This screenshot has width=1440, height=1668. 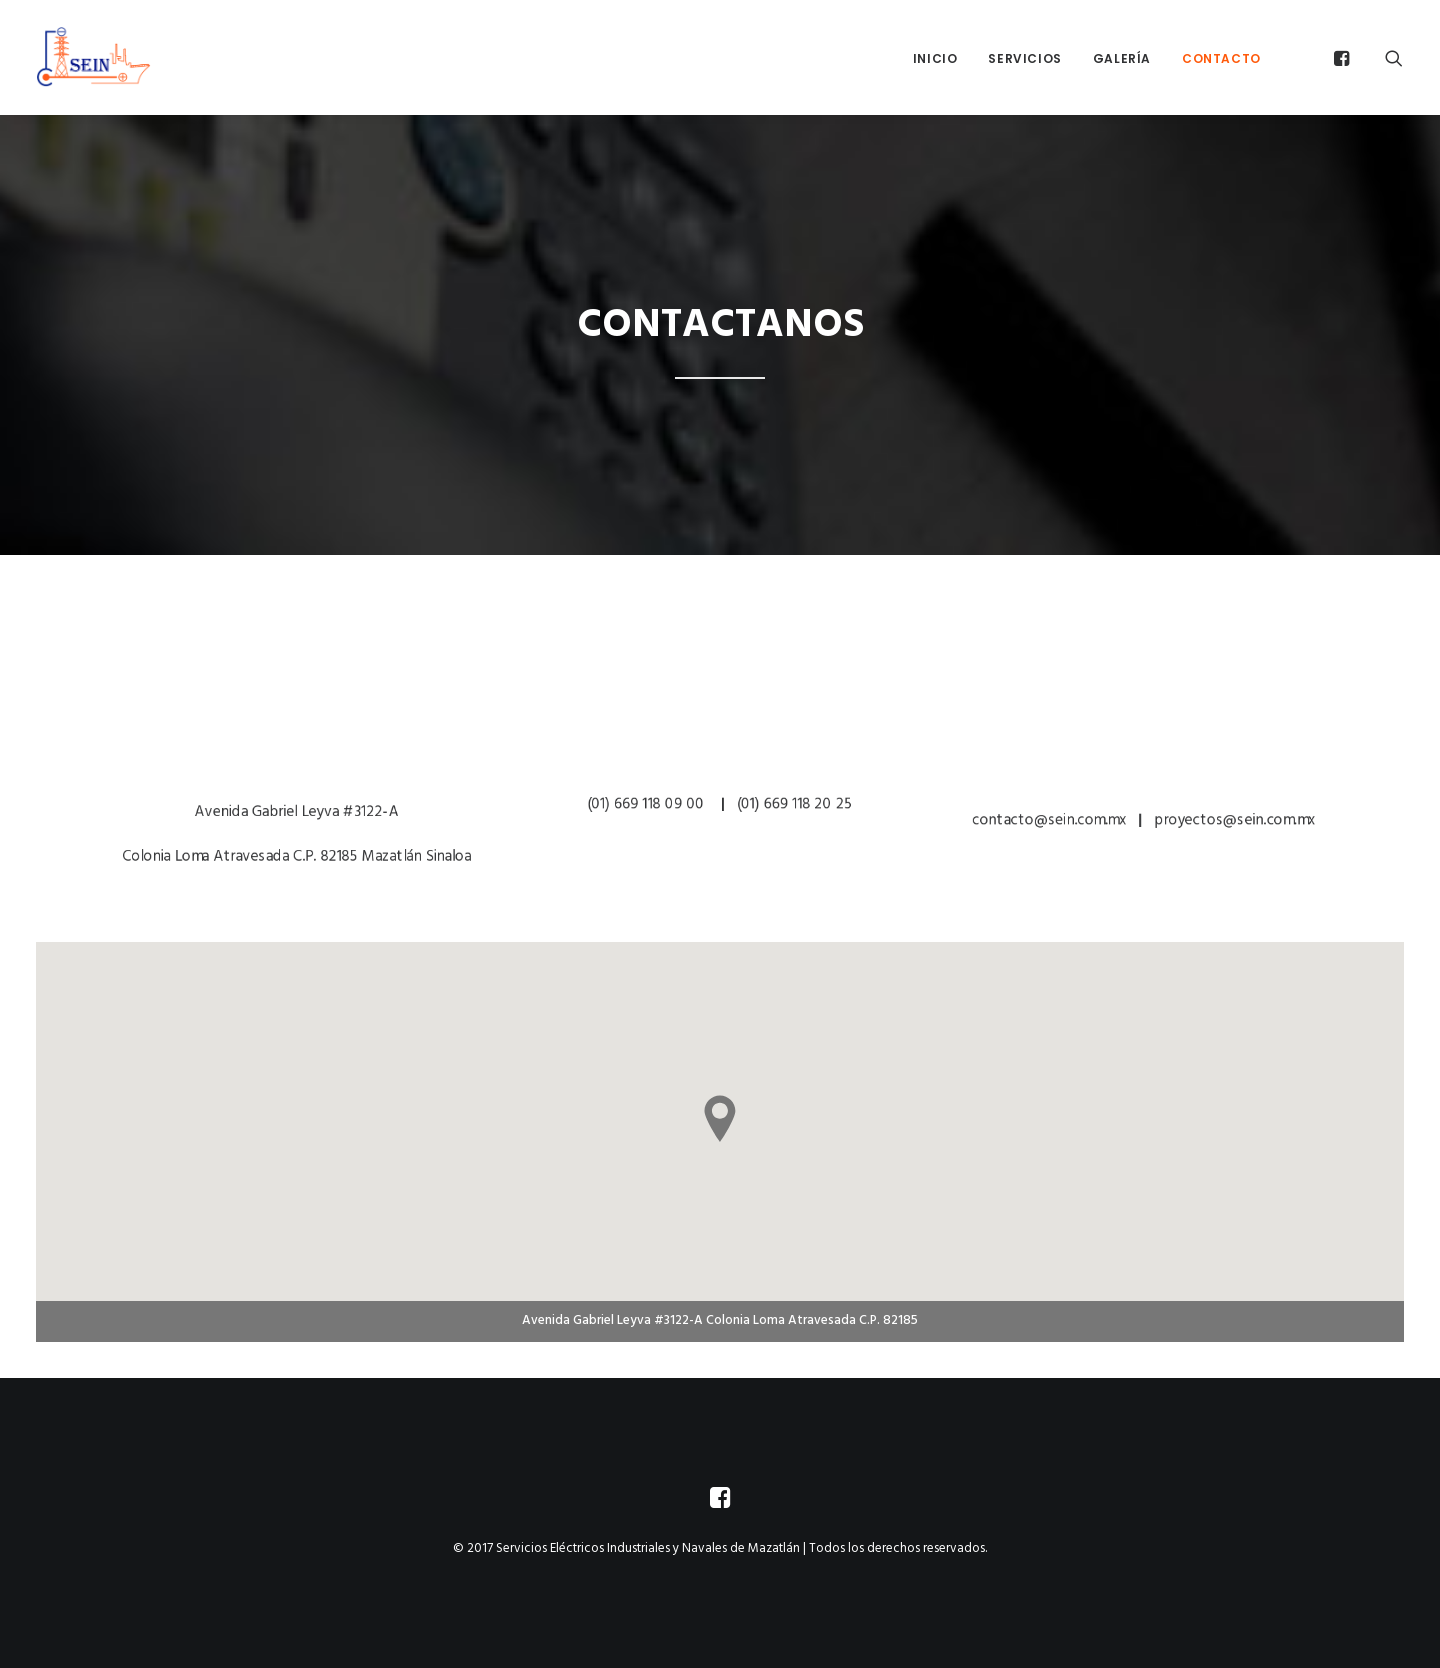 I want to click on Servicios, so click(x=1024, y=58).